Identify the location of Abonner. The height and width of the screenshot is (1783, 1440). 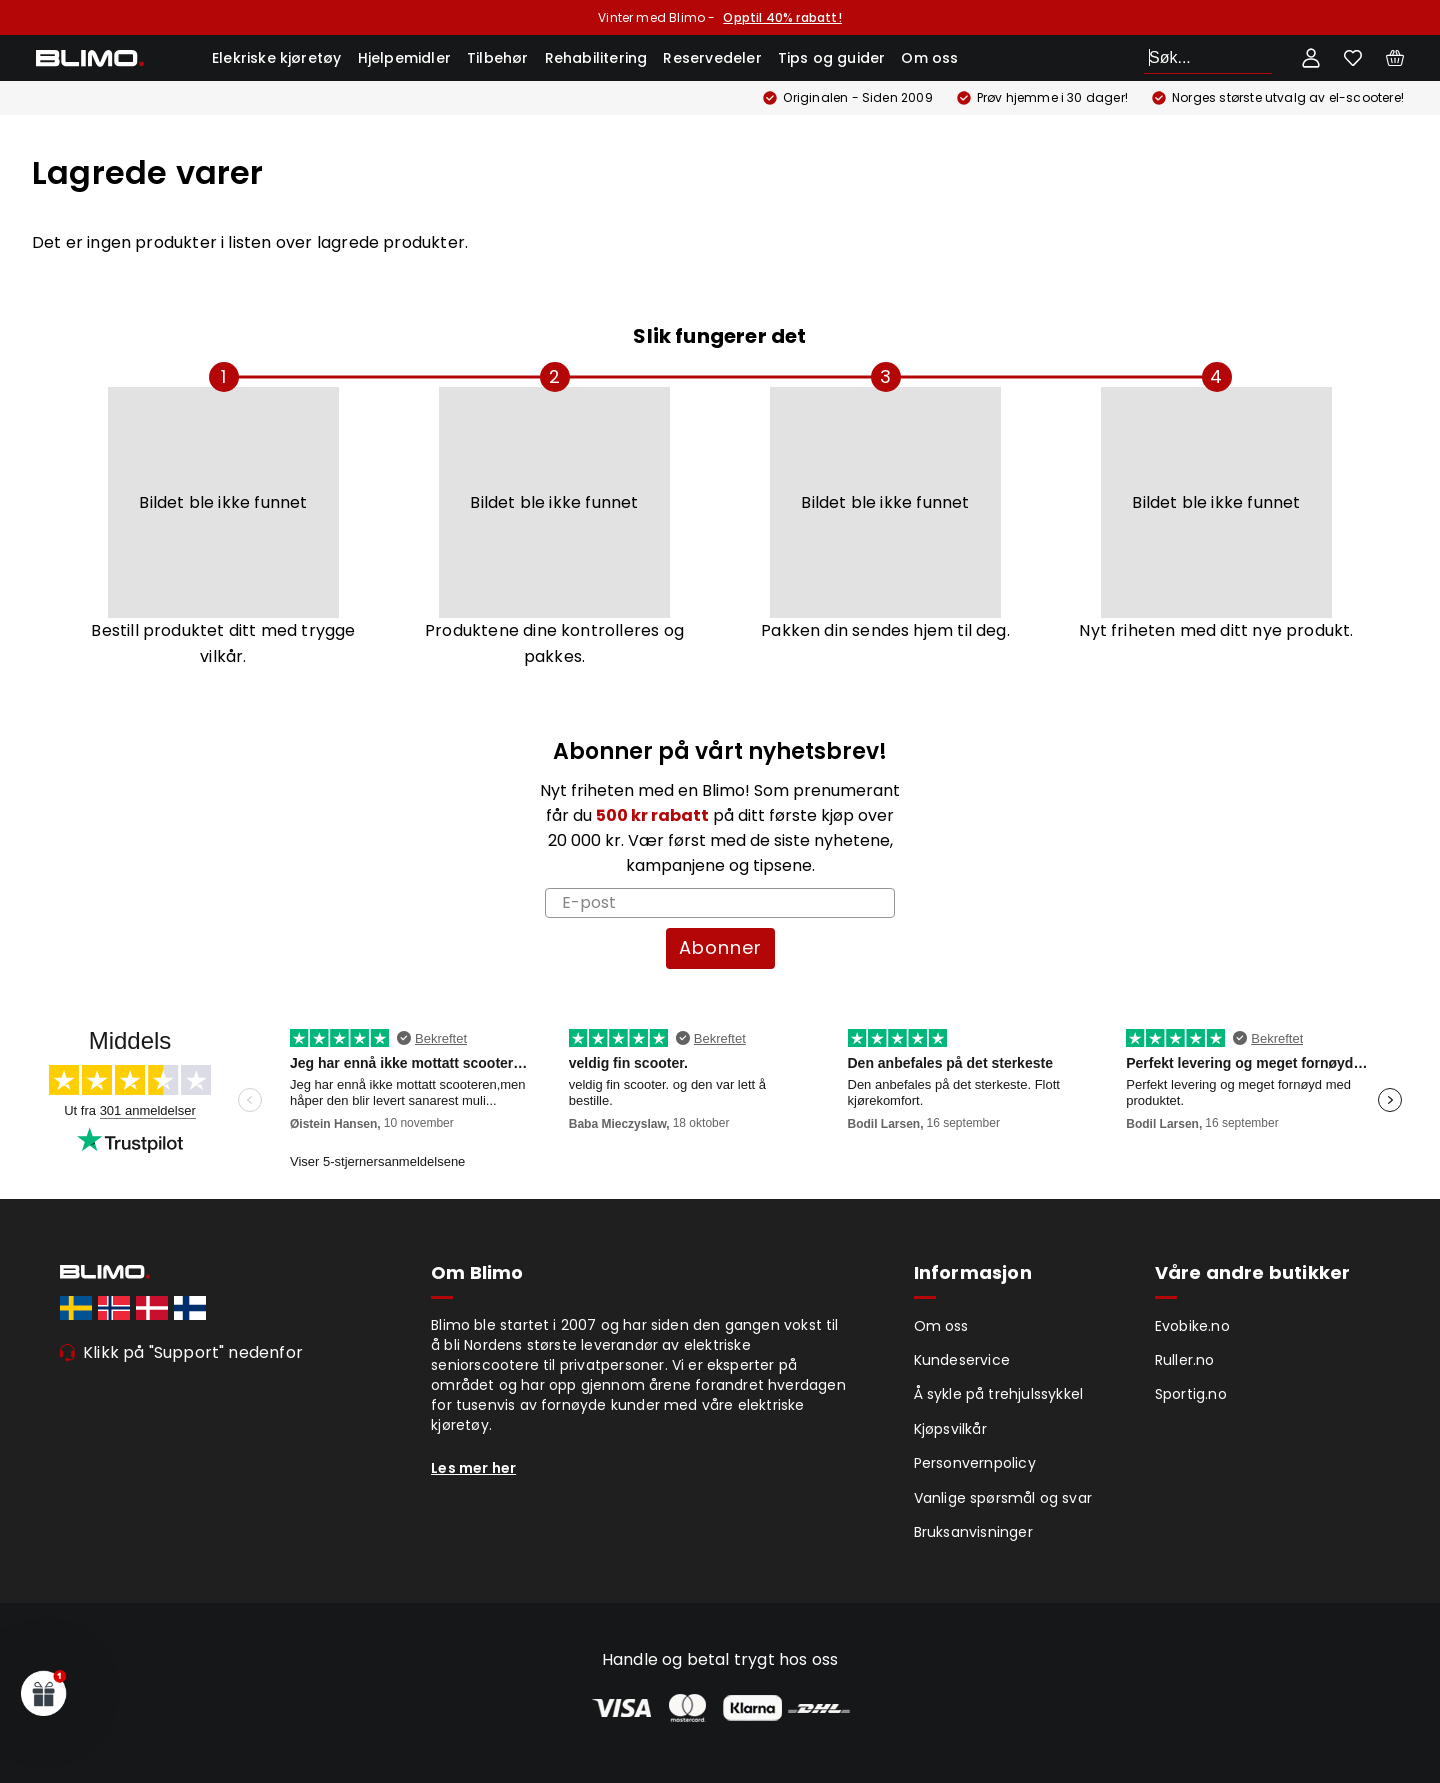
(720, 947).